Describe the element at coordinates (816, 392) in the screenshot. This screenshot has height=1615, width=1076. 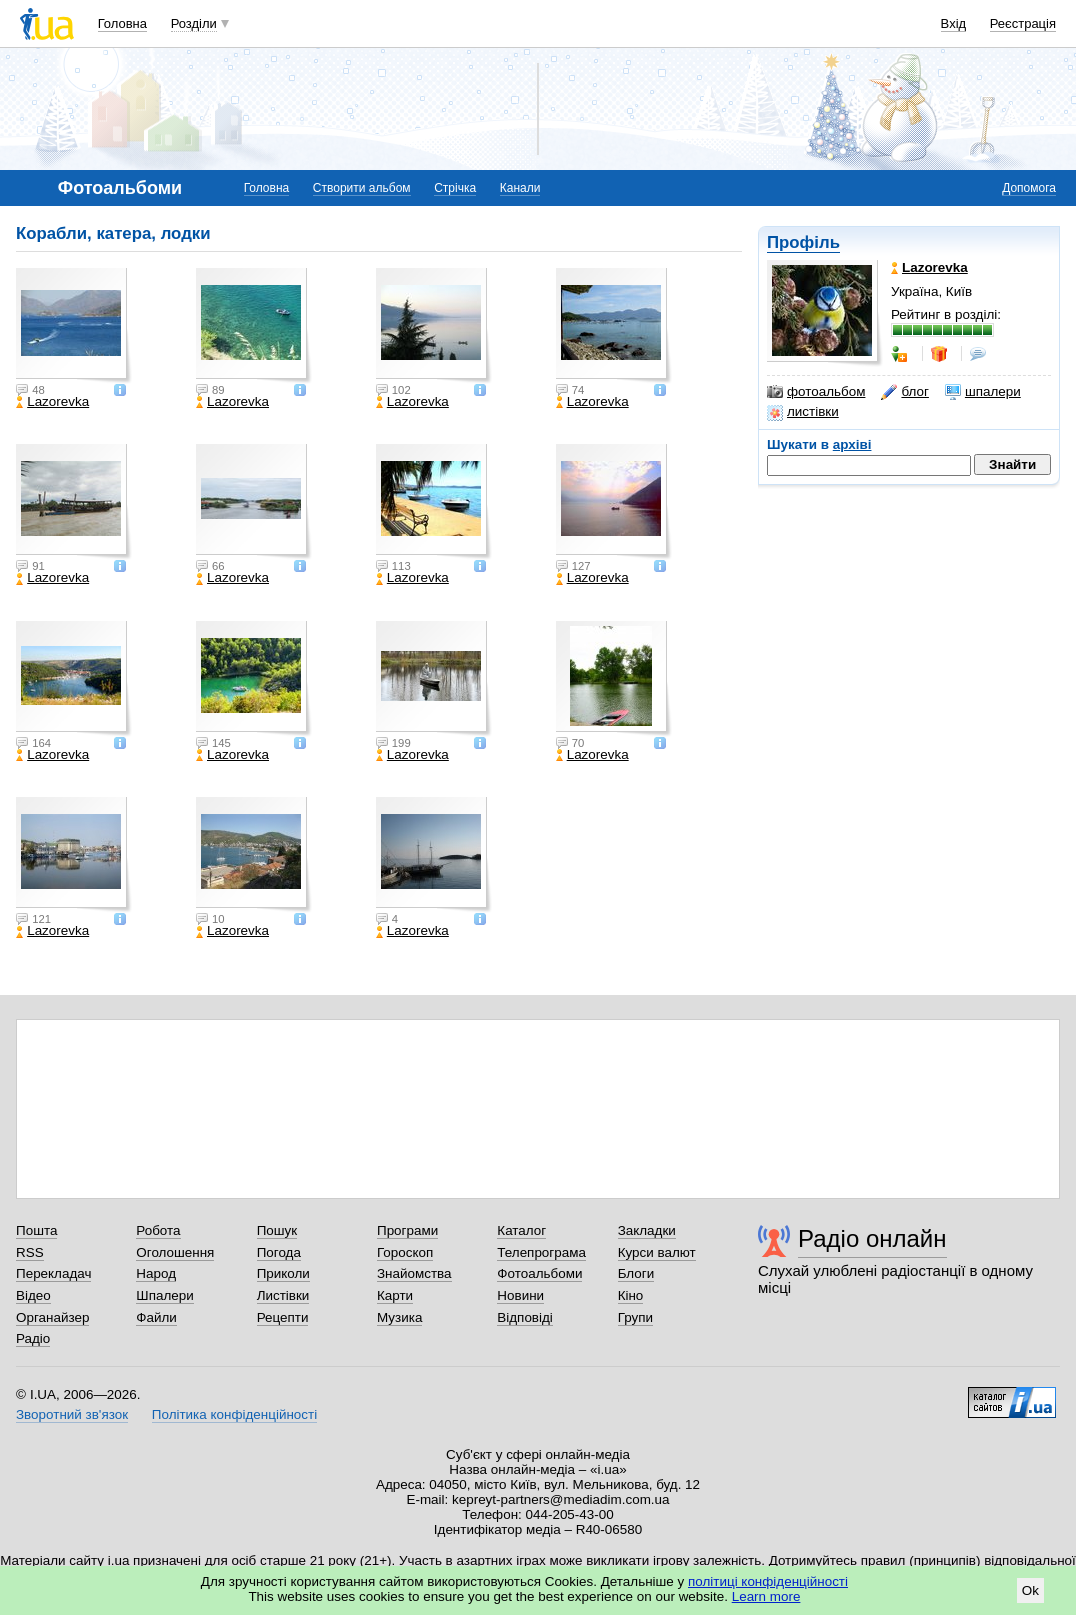
I see `фотоальбом` at that location.